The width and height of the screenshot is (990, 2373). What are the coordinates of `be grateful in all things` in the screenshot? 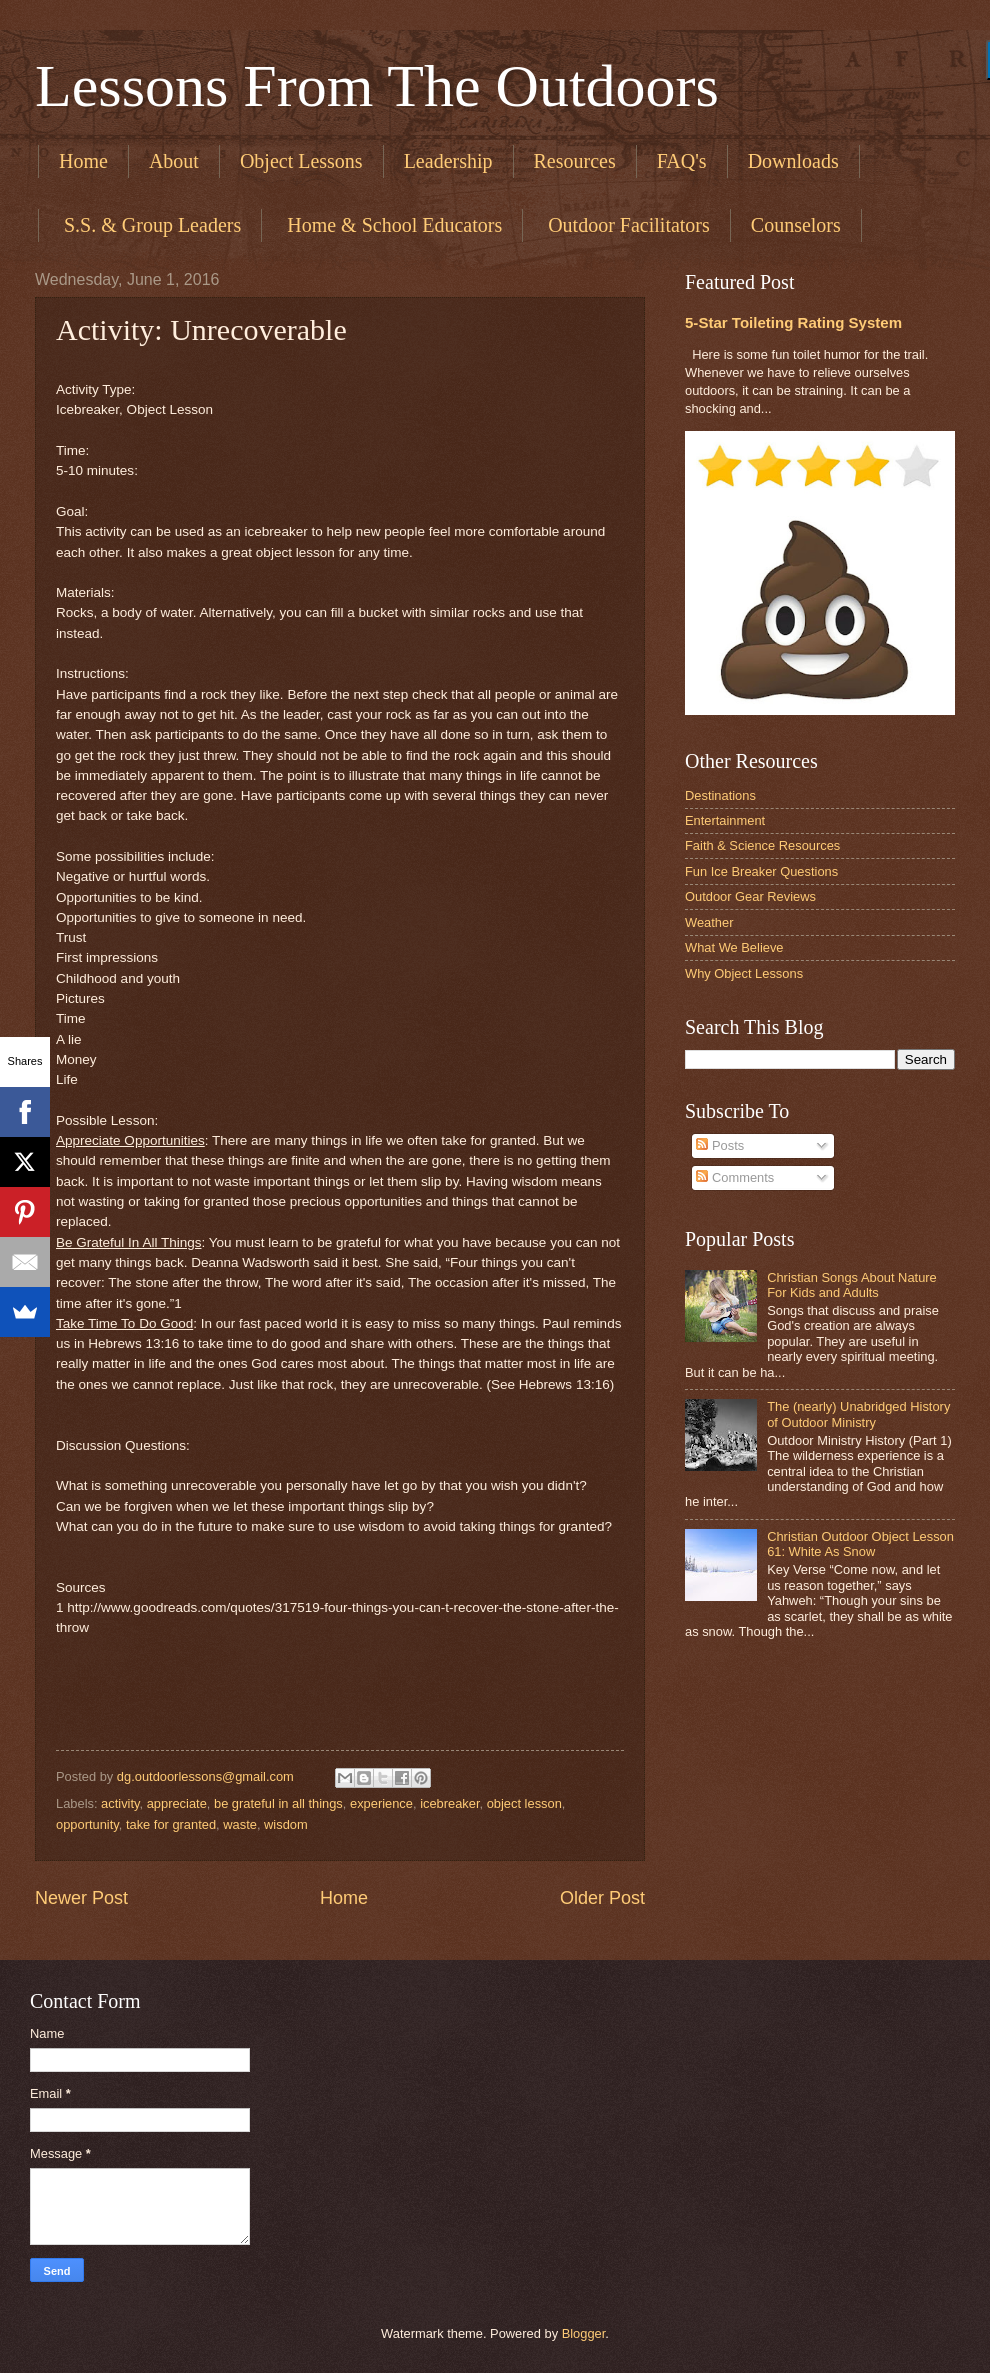 It's located at (278, 1803).